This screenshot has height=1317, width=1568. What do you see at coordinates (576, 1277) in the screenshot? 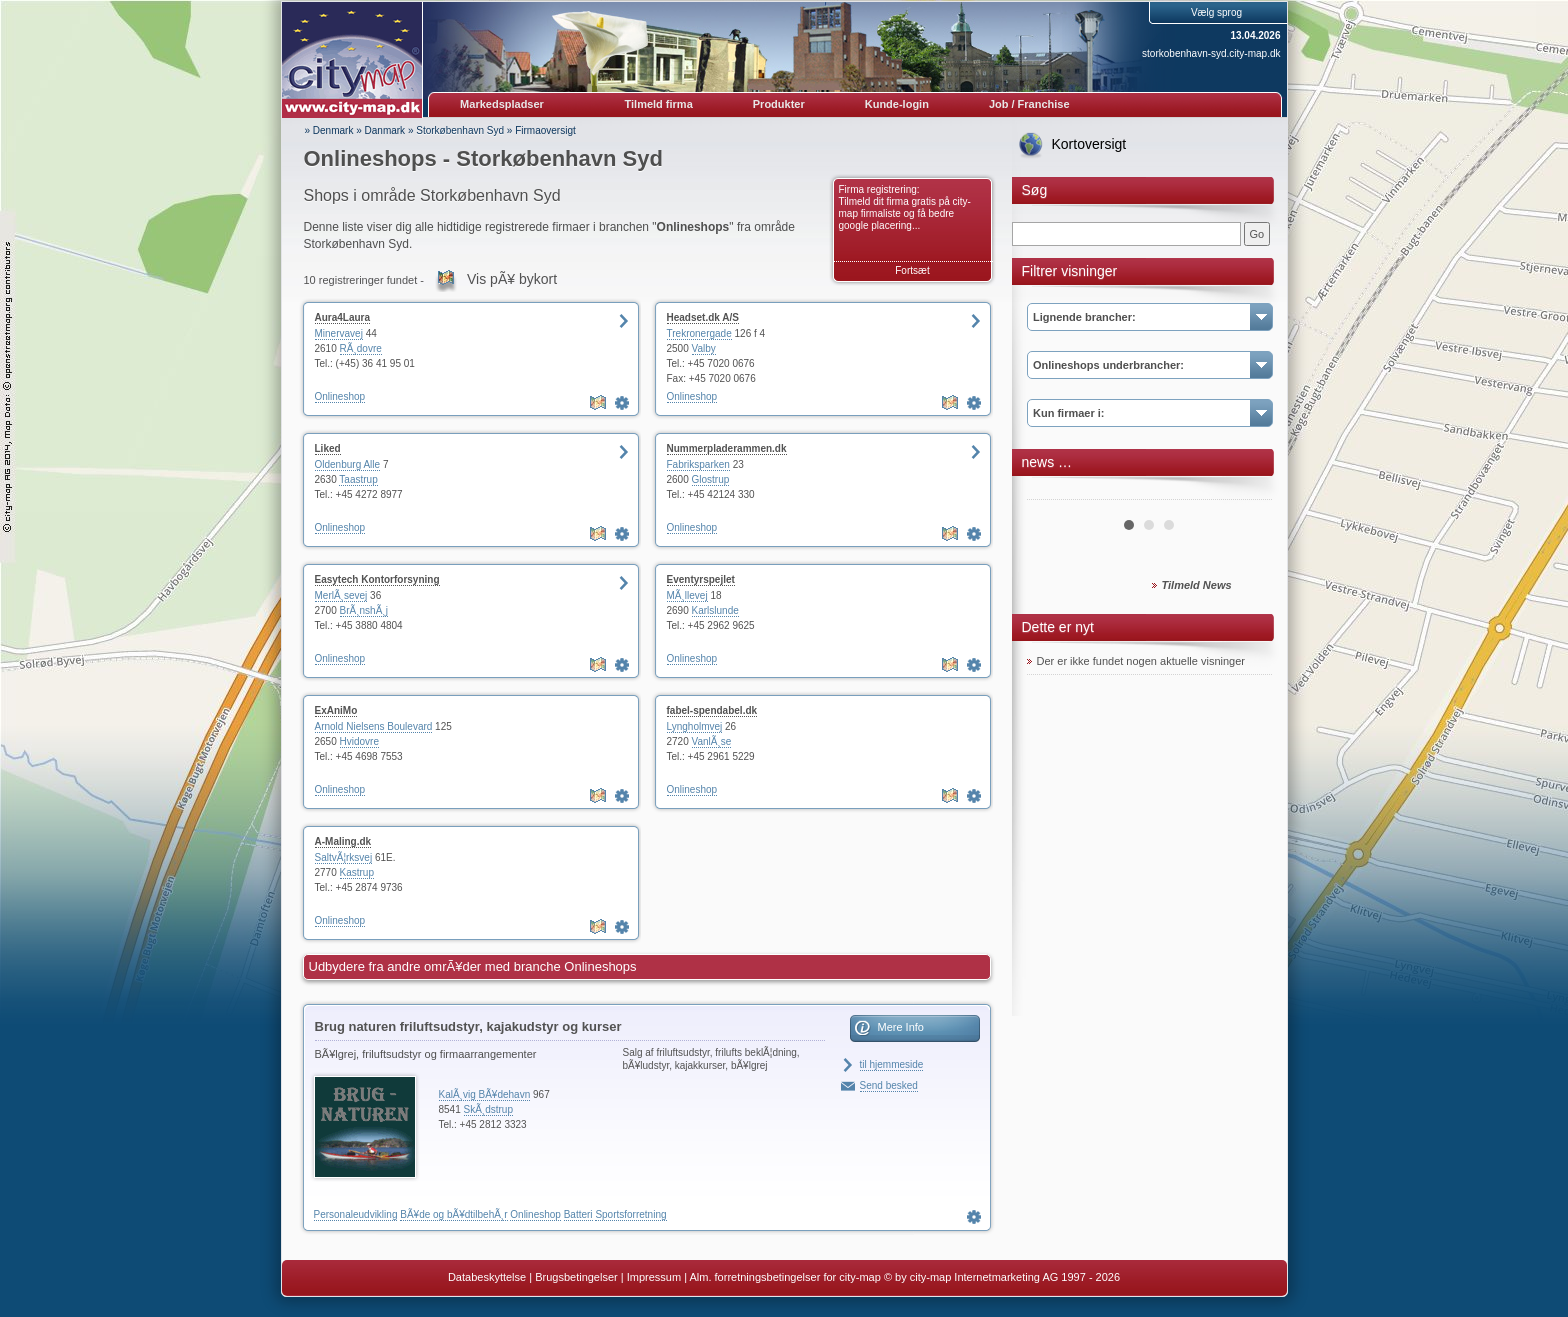
I see `Brugsbetingelser` at bounding box center [576, 1277].